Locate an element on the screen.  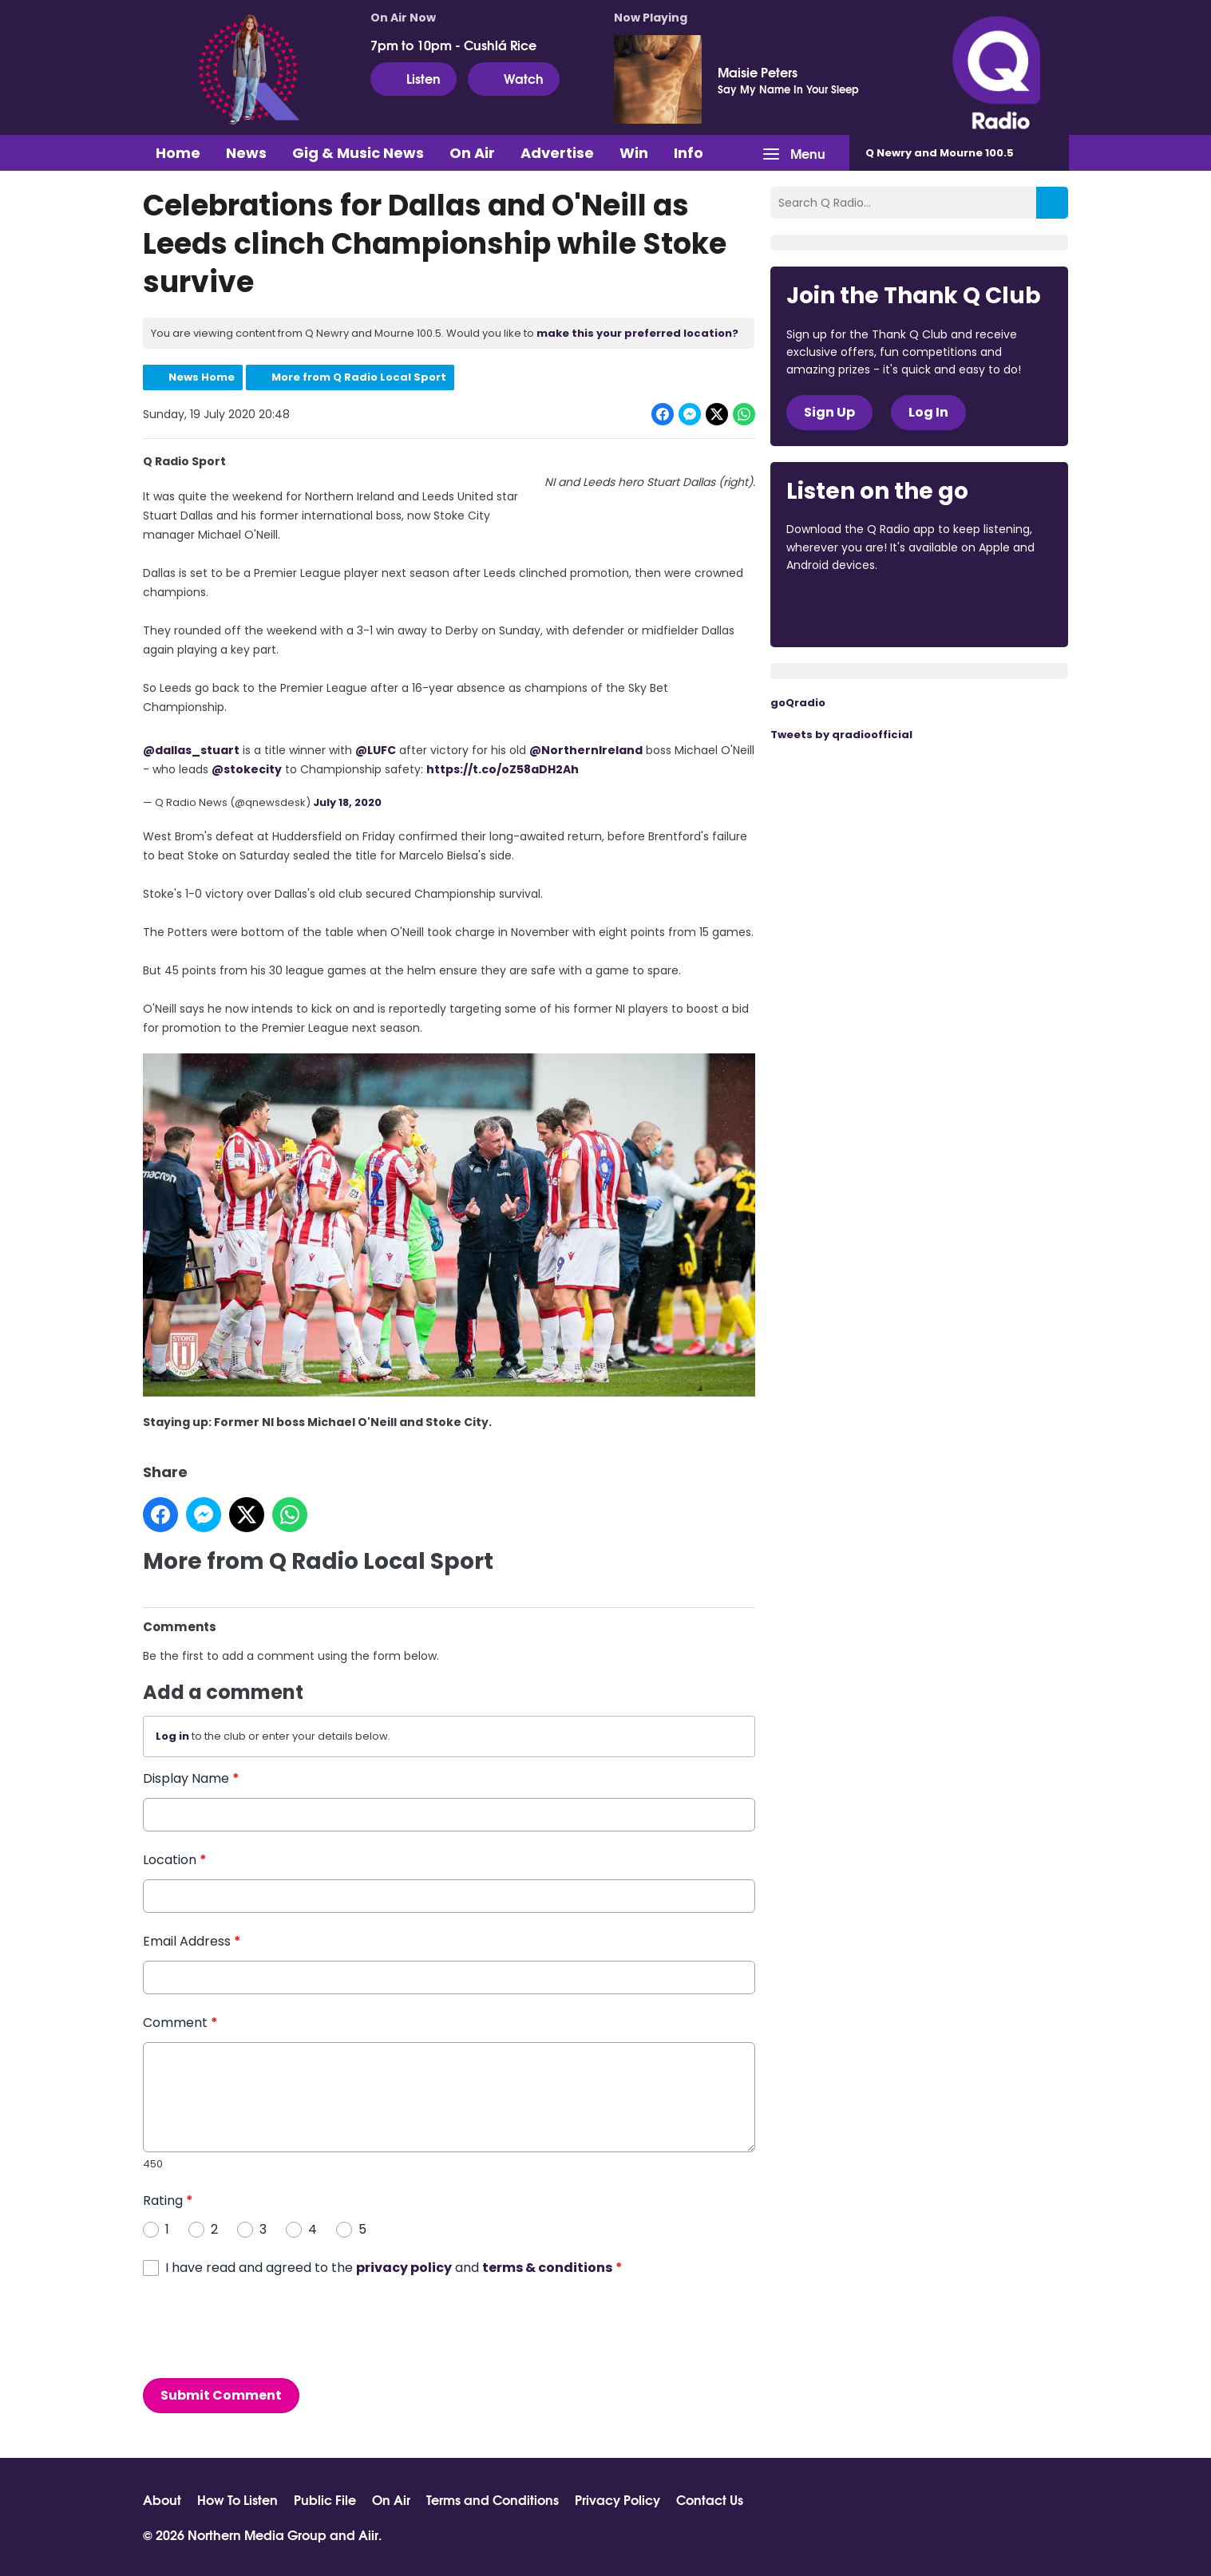
Log In is located at coordinates (928, 412).